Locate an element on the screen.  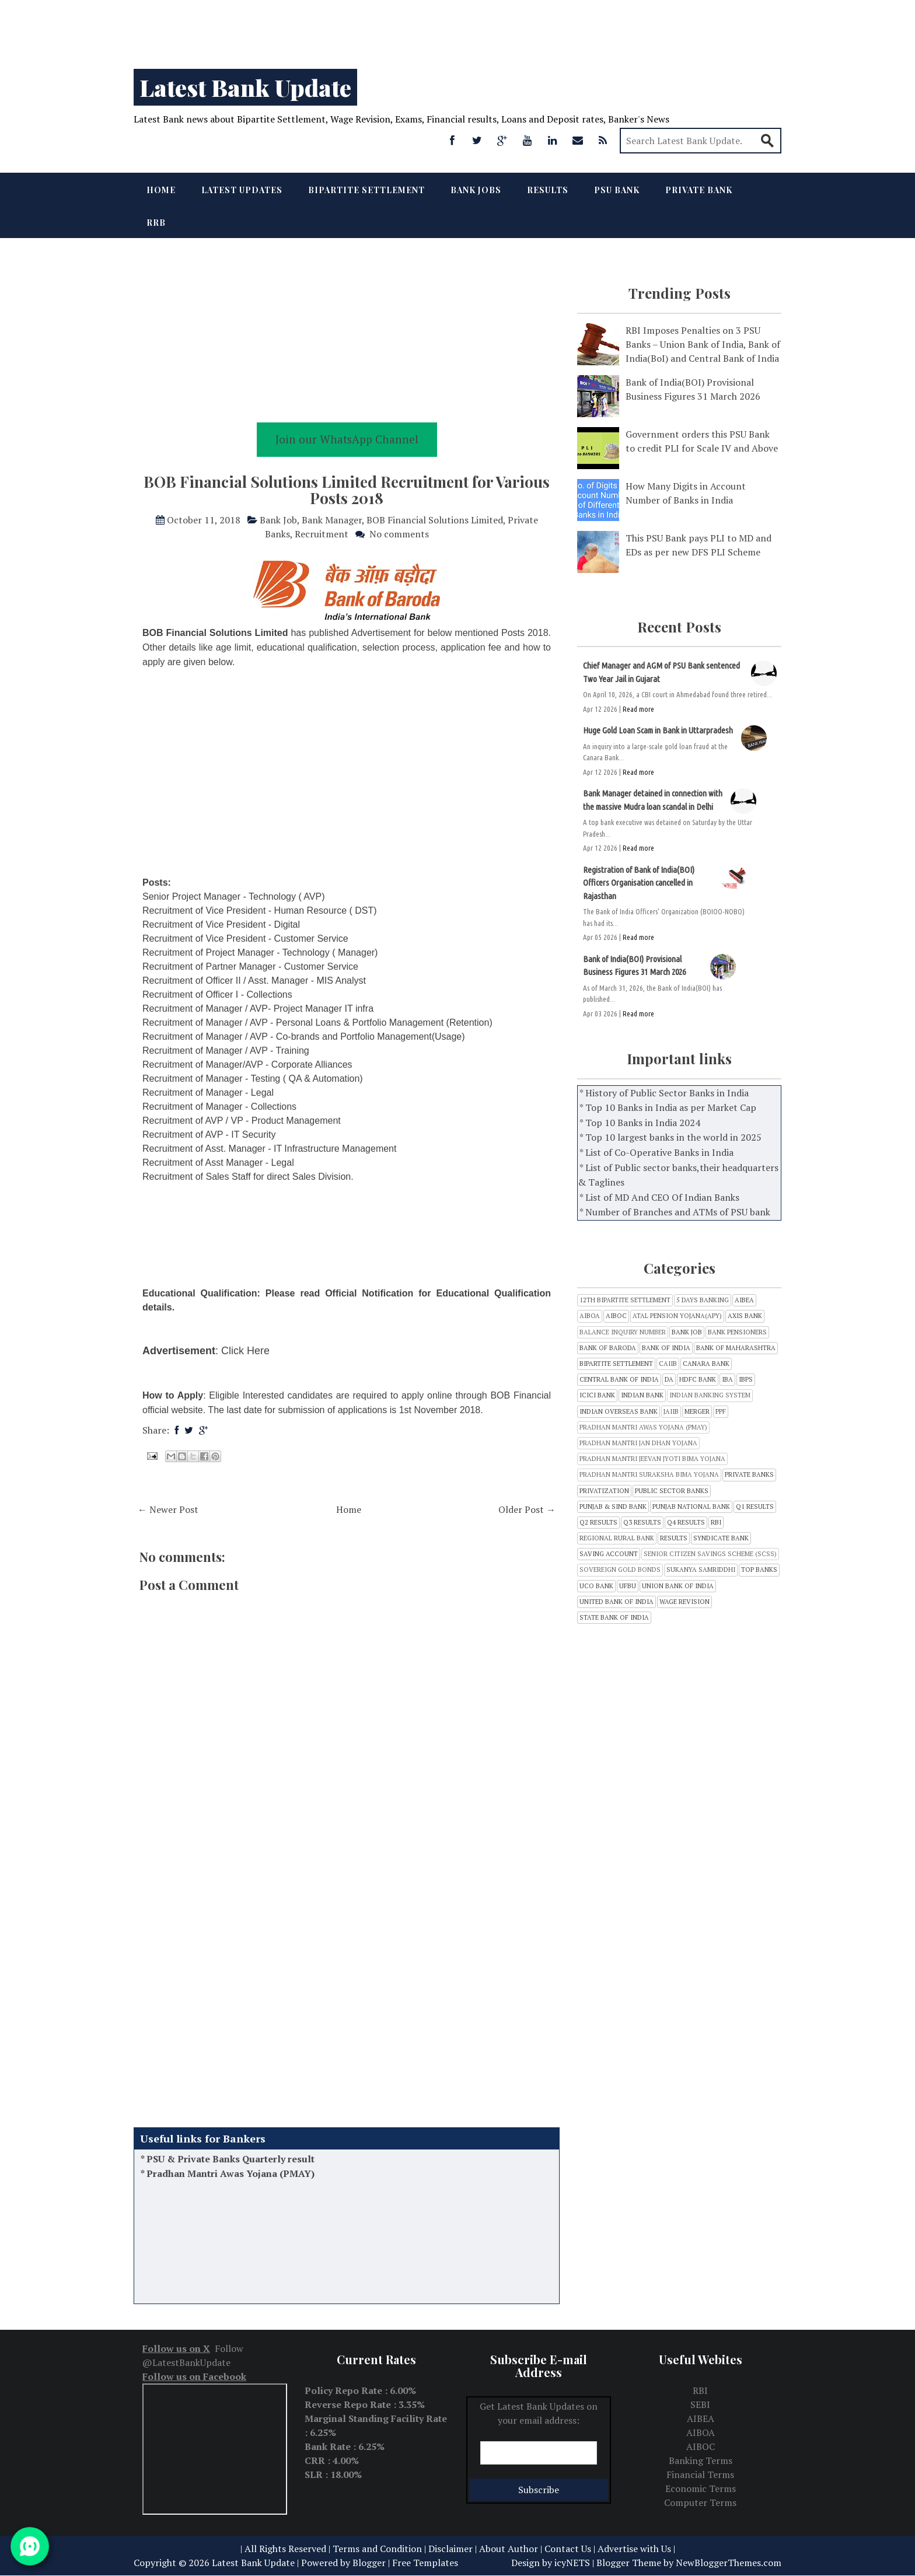
NewBloggerThemes.com is located at coordinates (728, 2562).